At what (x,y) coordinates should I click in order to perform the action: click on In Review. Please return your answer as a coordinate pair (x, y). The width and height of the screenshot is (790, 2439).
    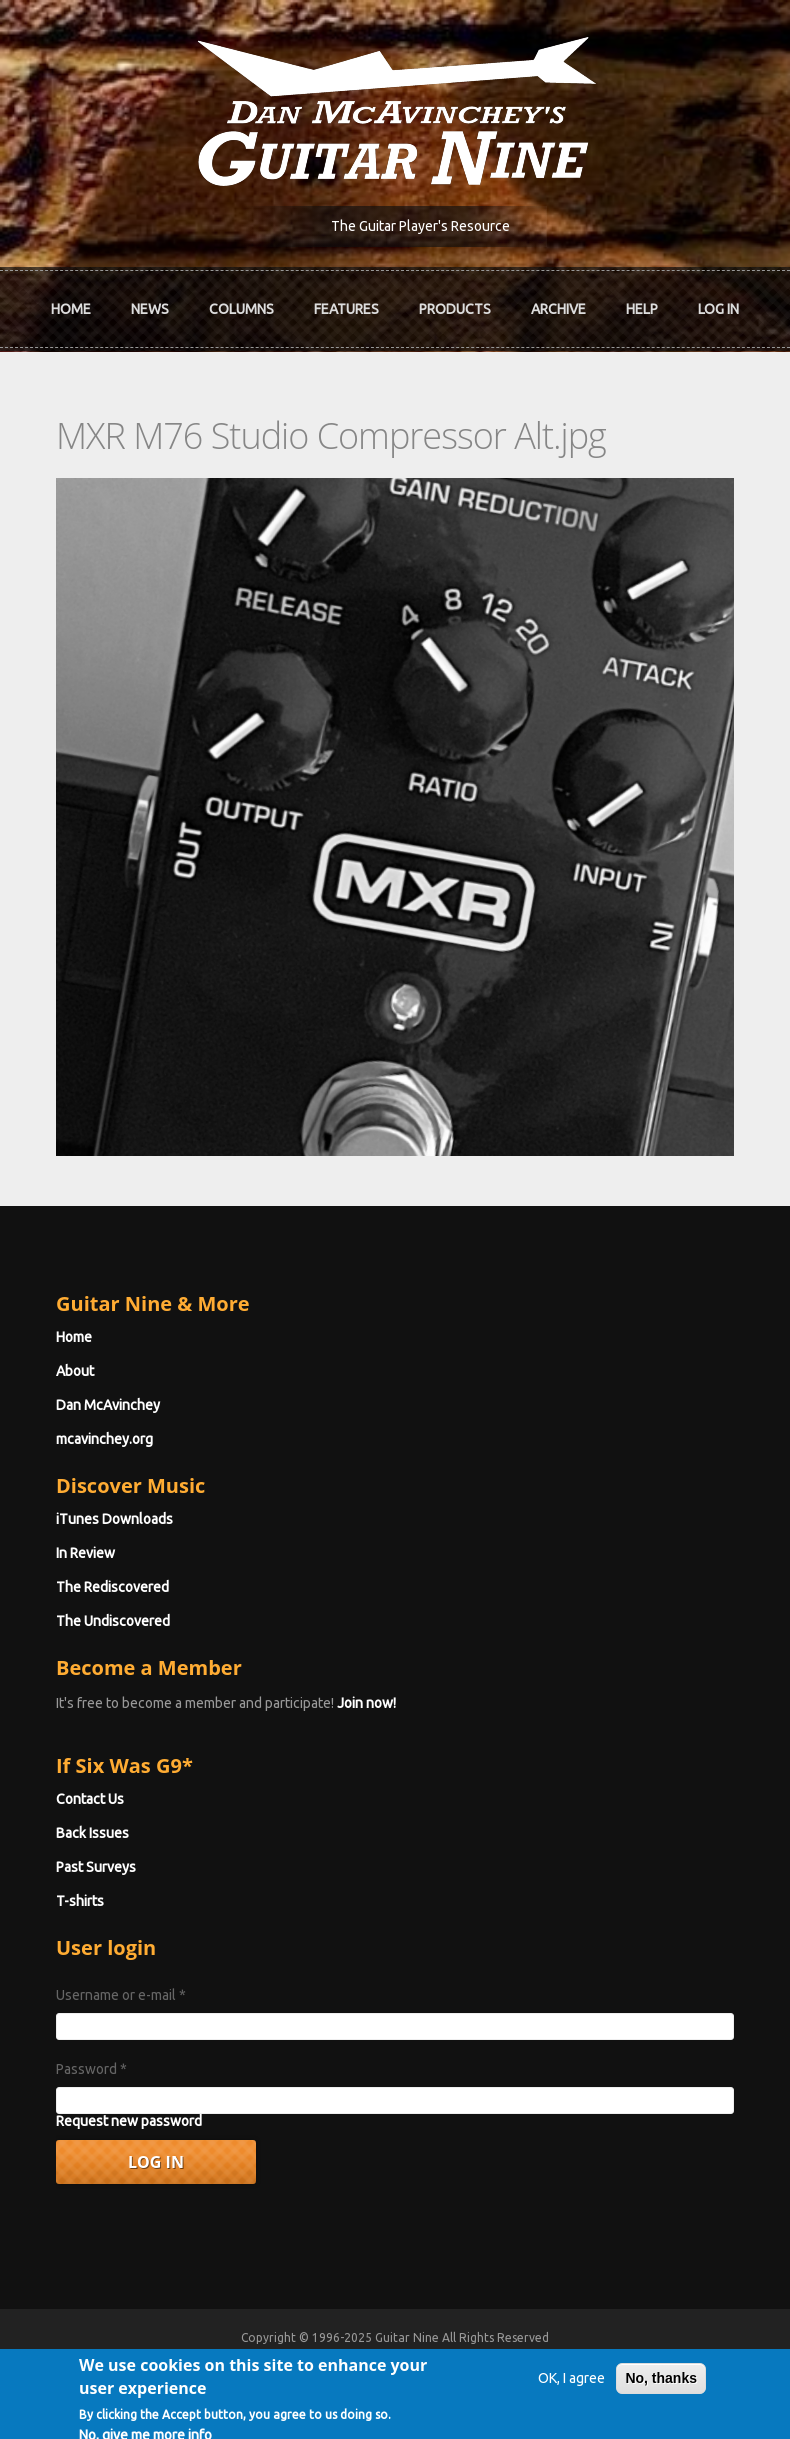
    Looking at the image, I should click on (85, 1553).